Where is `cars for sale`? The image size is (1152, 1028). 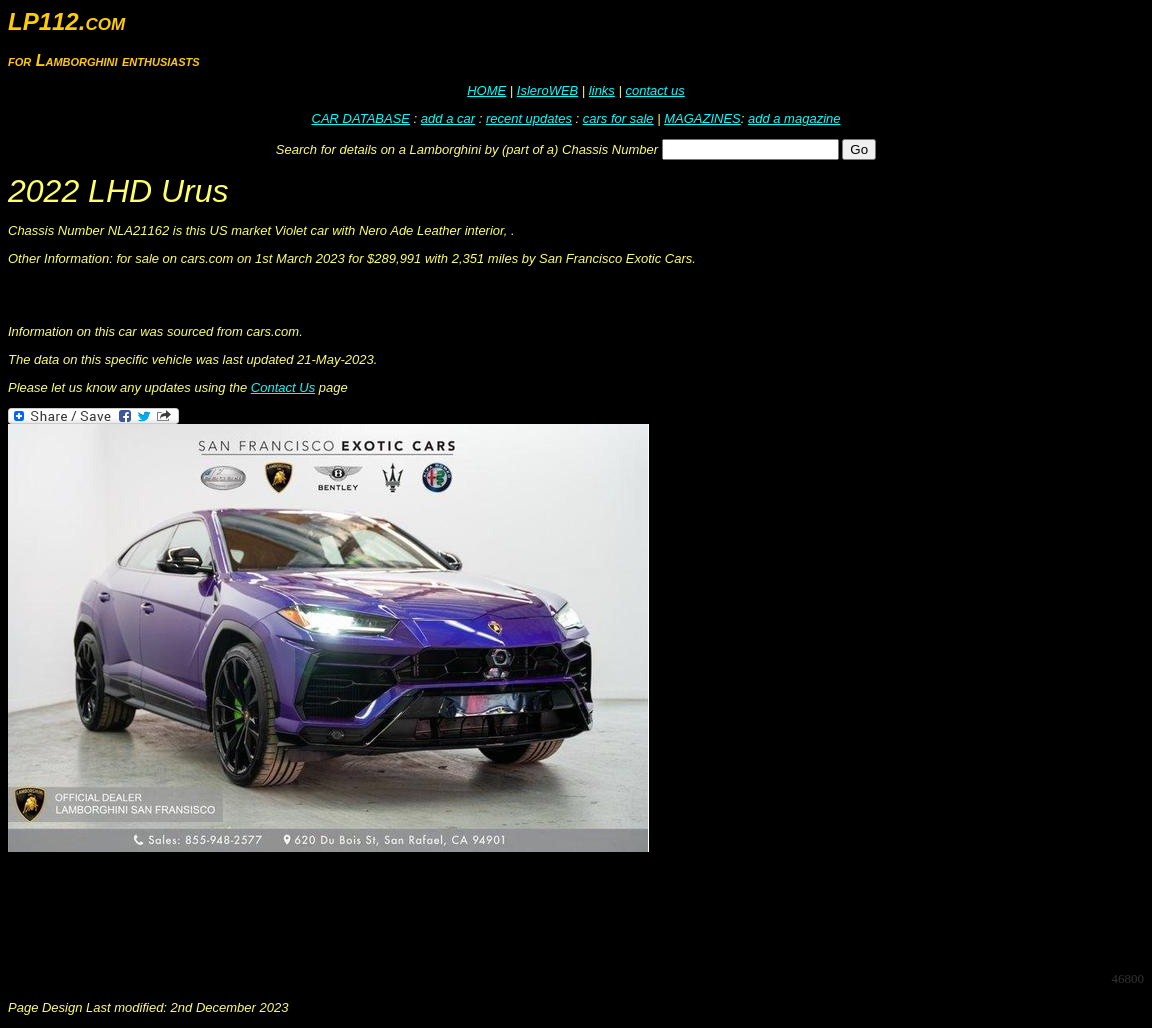
cars for sale is located at coordinates (618, 118).